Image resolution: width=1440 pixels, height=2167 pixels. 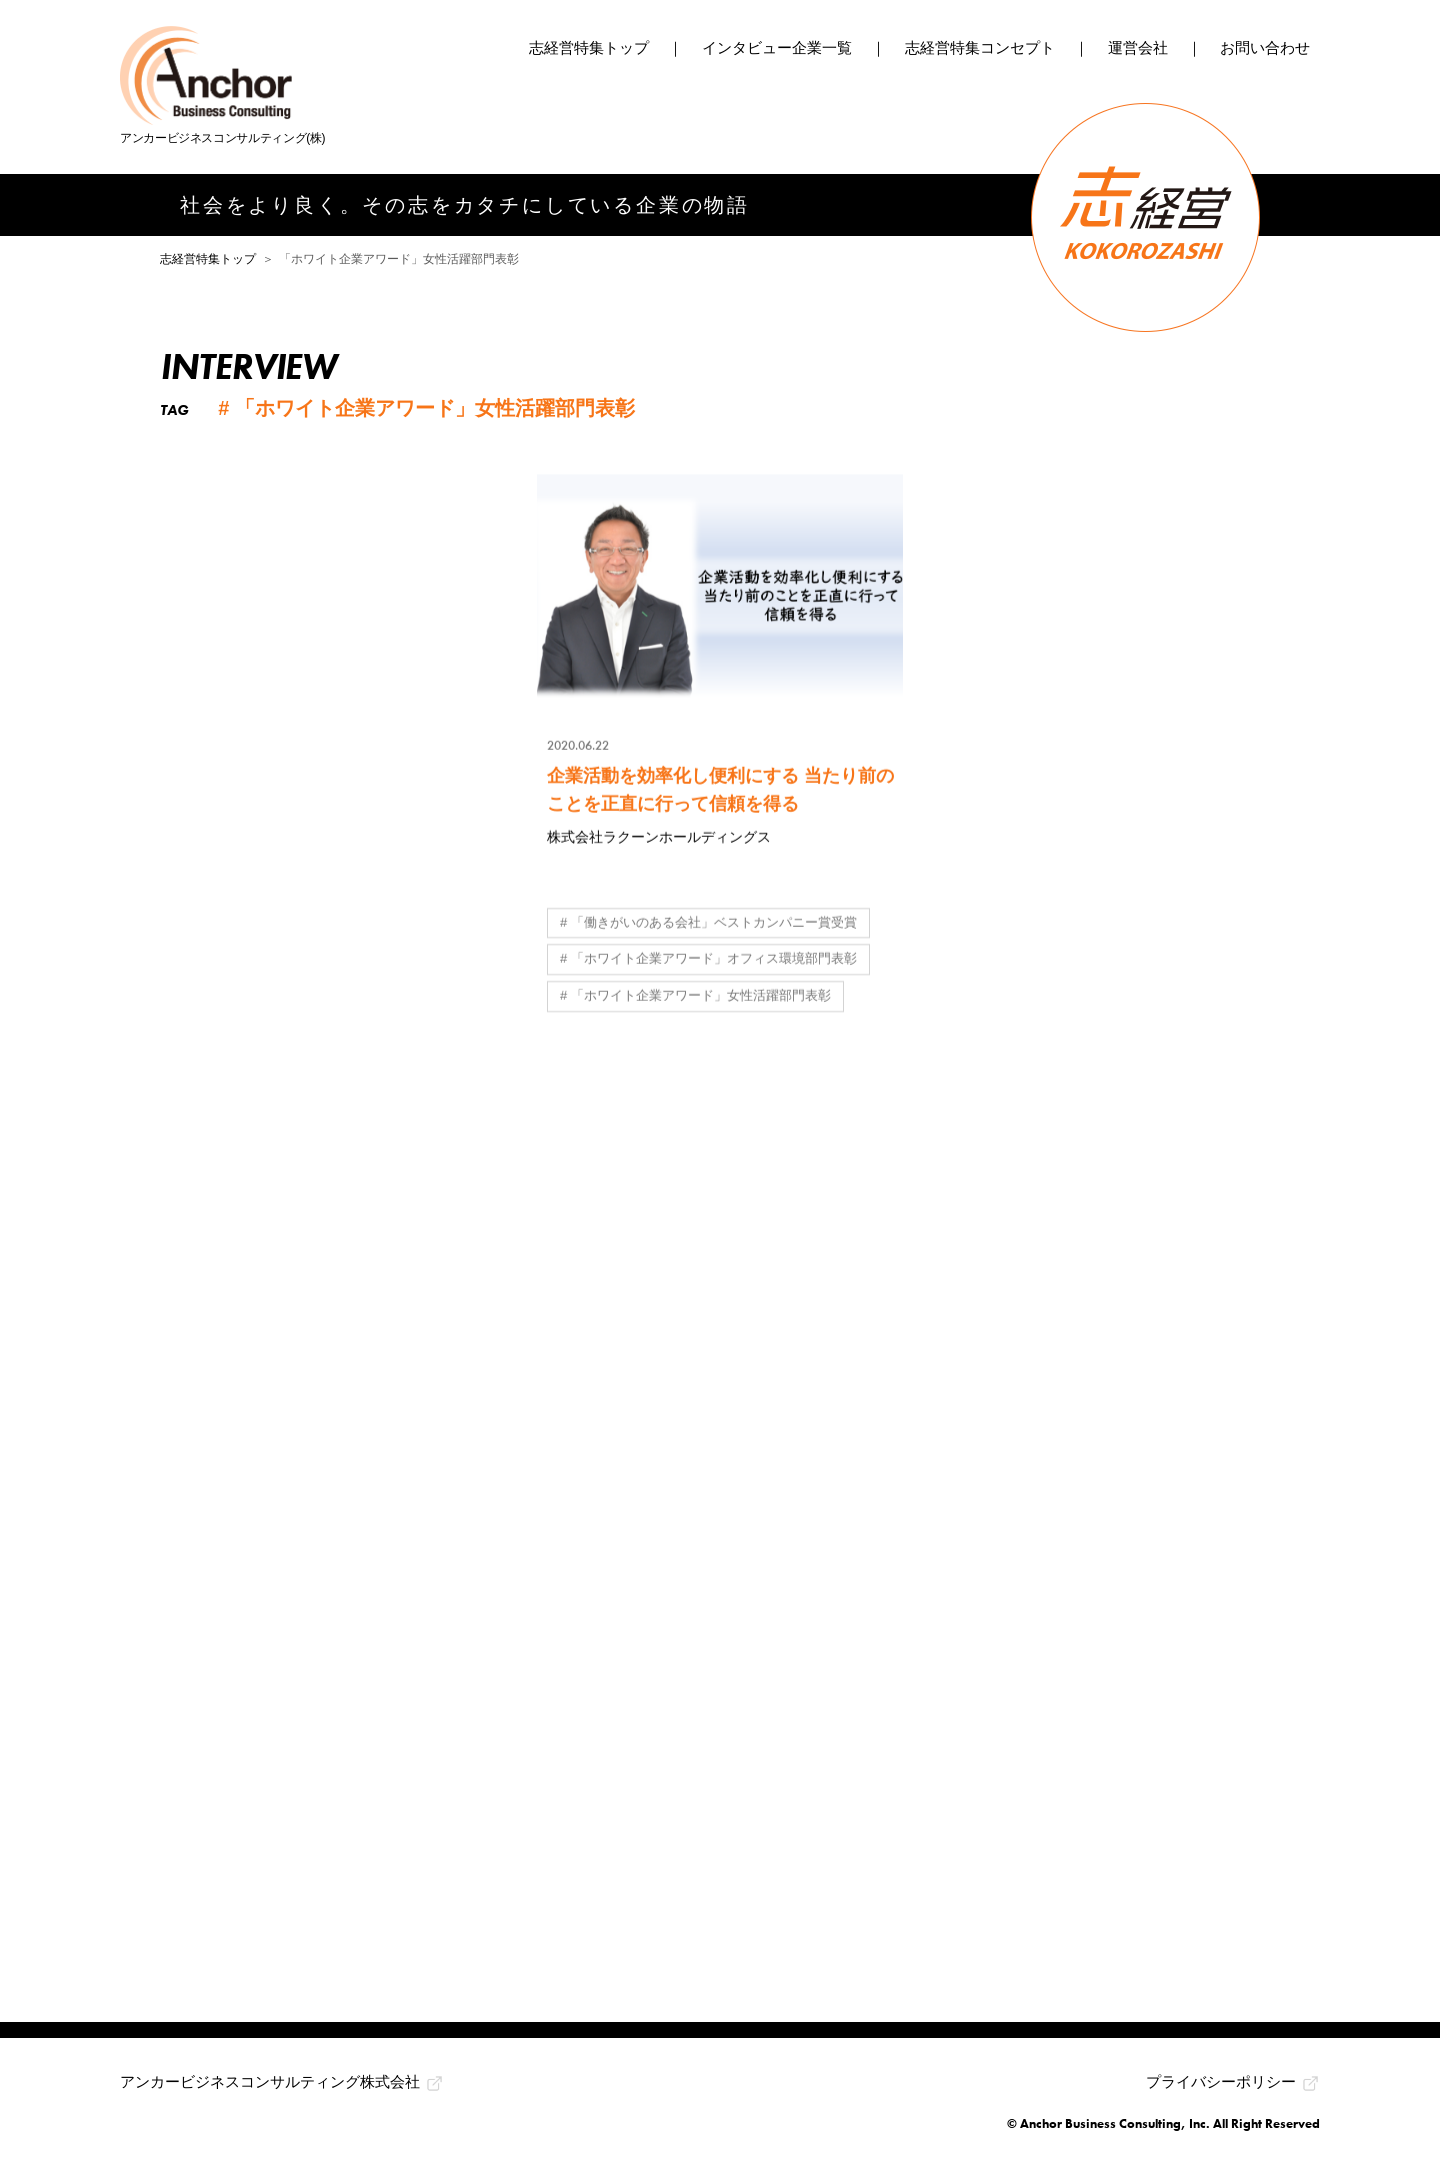 I want to click on # 「ホワイト企業アワード」オフィス環境部門表彰, so click(x=708, y=960).